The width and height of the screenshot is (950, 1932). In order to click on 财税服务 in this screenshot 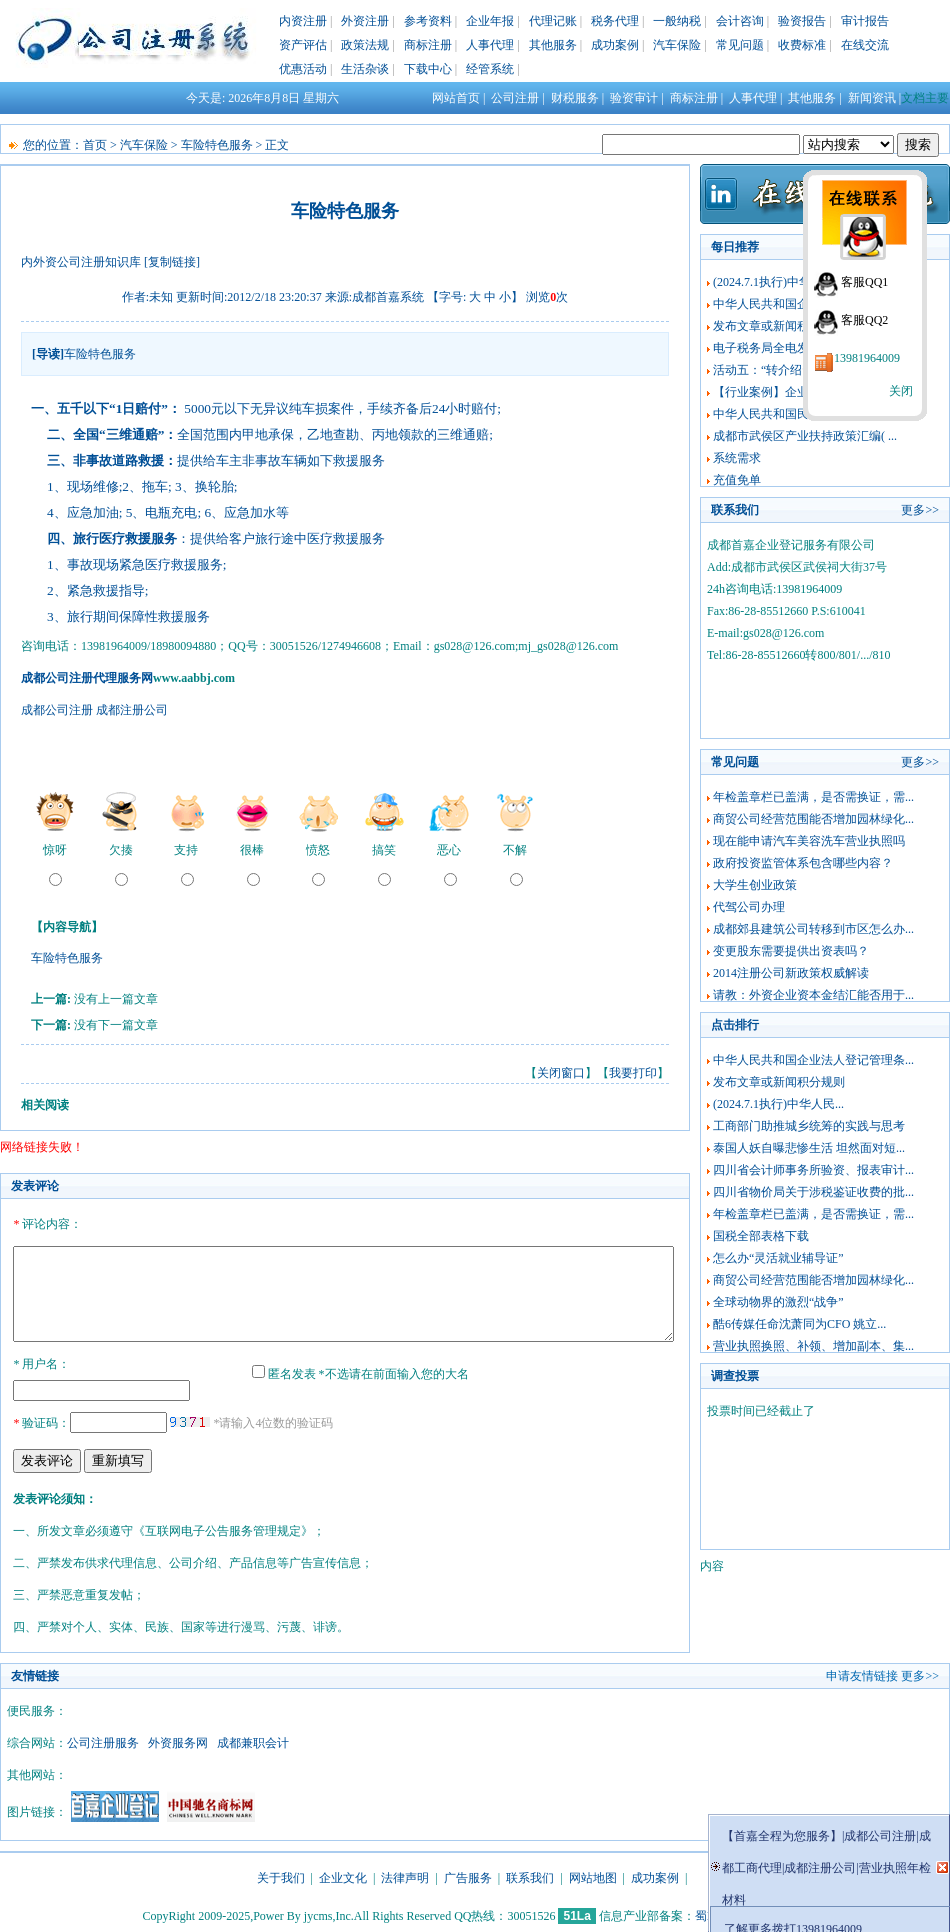, I will do `click(575, 98)`.